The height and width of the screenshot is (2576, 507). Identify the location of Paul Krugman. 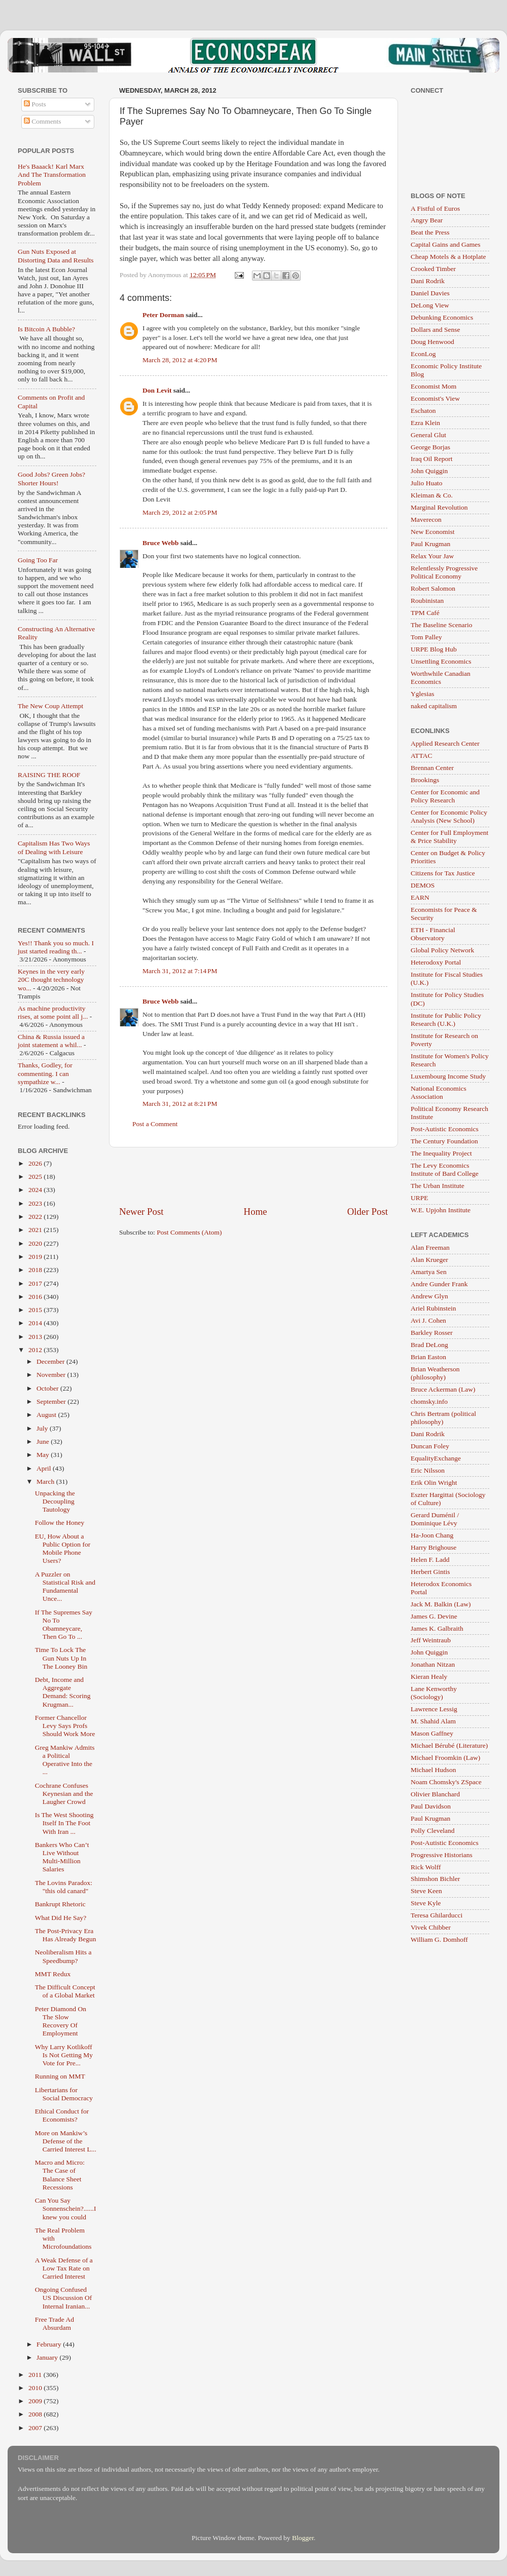
(430, 544).